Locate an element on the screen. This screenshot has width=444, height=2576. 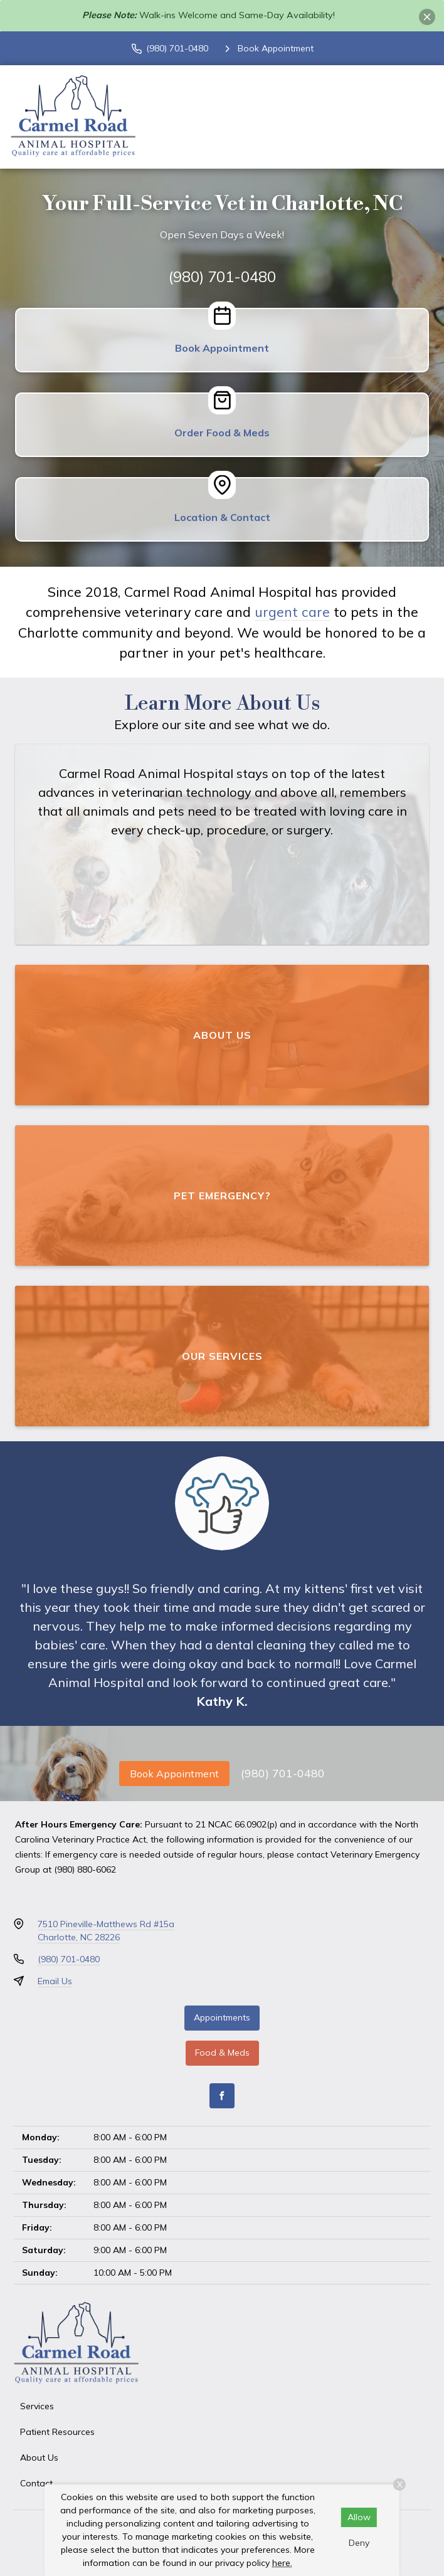
urgent care is located at coordinates (292, 611).